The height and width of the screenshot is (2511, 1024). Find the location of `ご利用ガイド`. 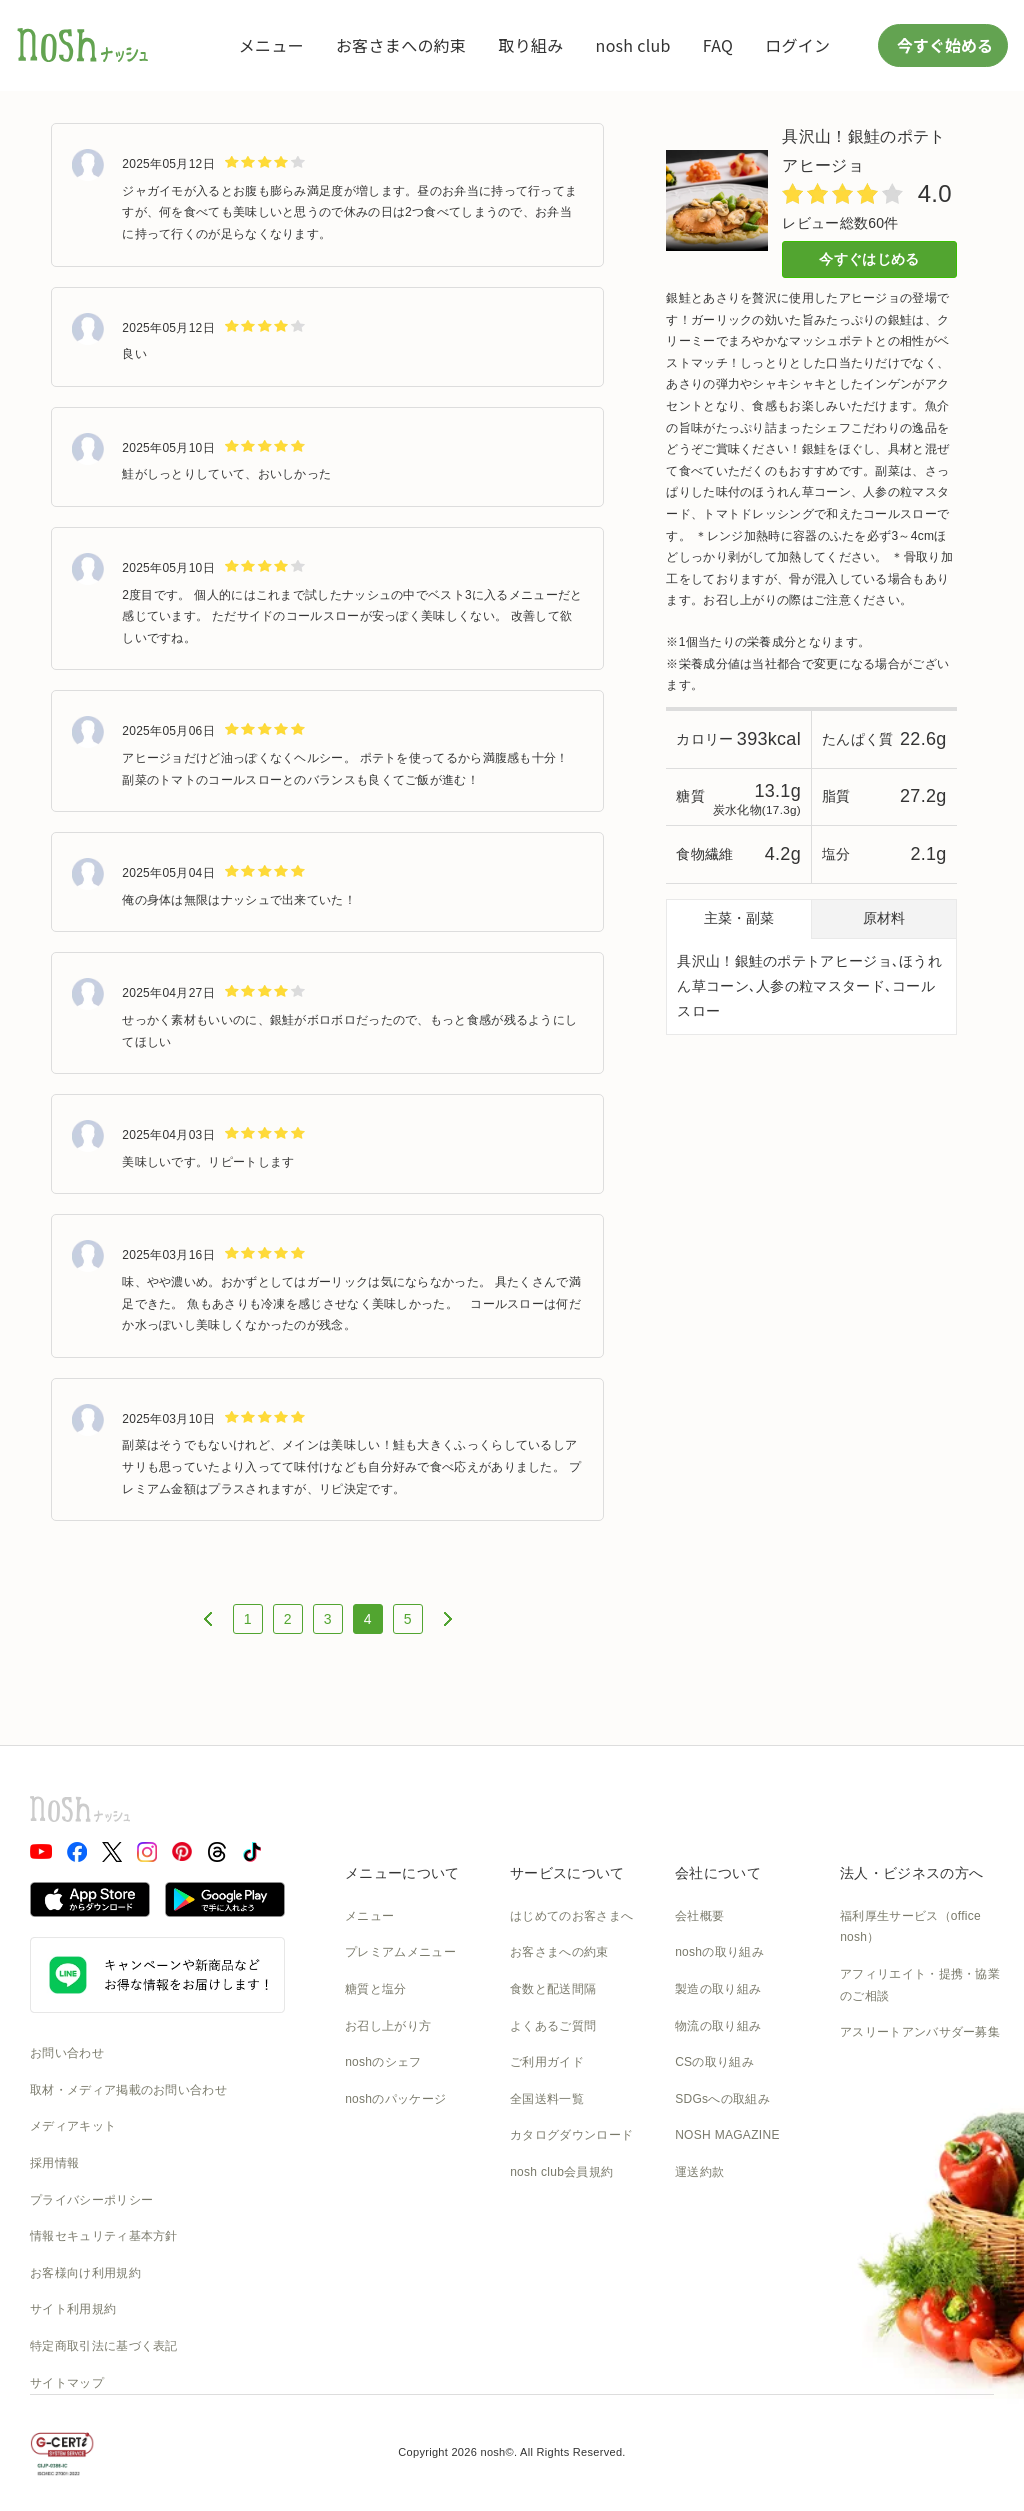

ご利用ガイド is located at coordinates (547, 2062).